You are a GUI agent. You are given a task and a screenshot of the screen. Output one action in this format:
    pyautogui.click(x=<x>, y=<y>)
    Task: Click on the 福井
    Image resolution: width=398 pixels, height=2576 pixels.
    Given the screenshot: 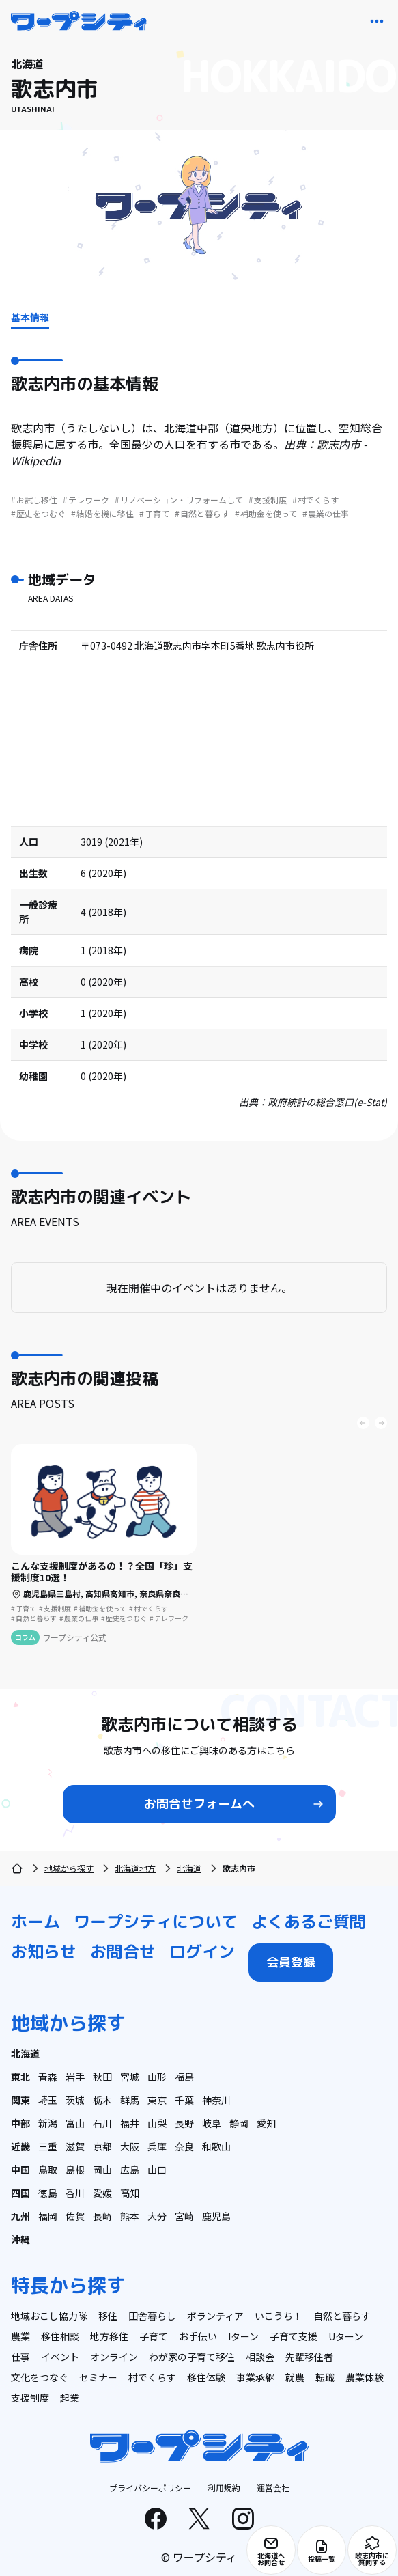 What is the action you would take?
    pyautogui.click(x=129, y=2123)
    